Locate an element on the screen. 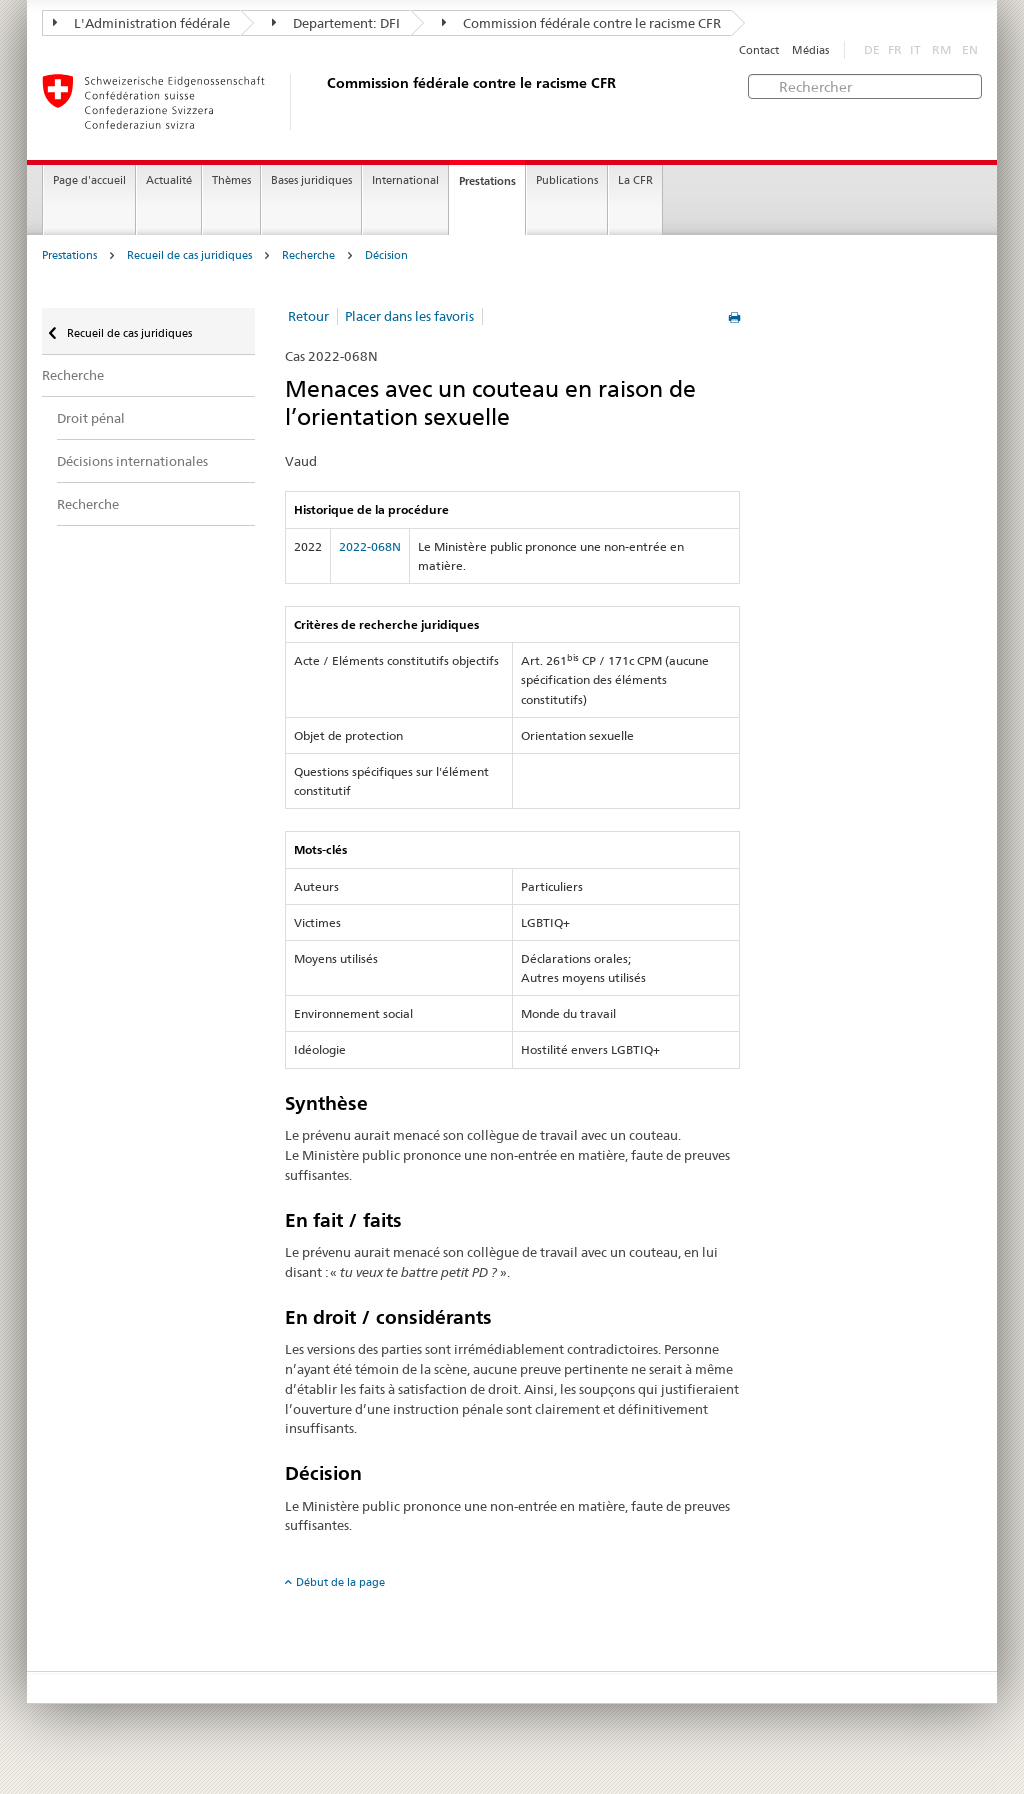 The width and height of the screenshot is (1024, 1794). Publications is located at coordinates (567, 180).